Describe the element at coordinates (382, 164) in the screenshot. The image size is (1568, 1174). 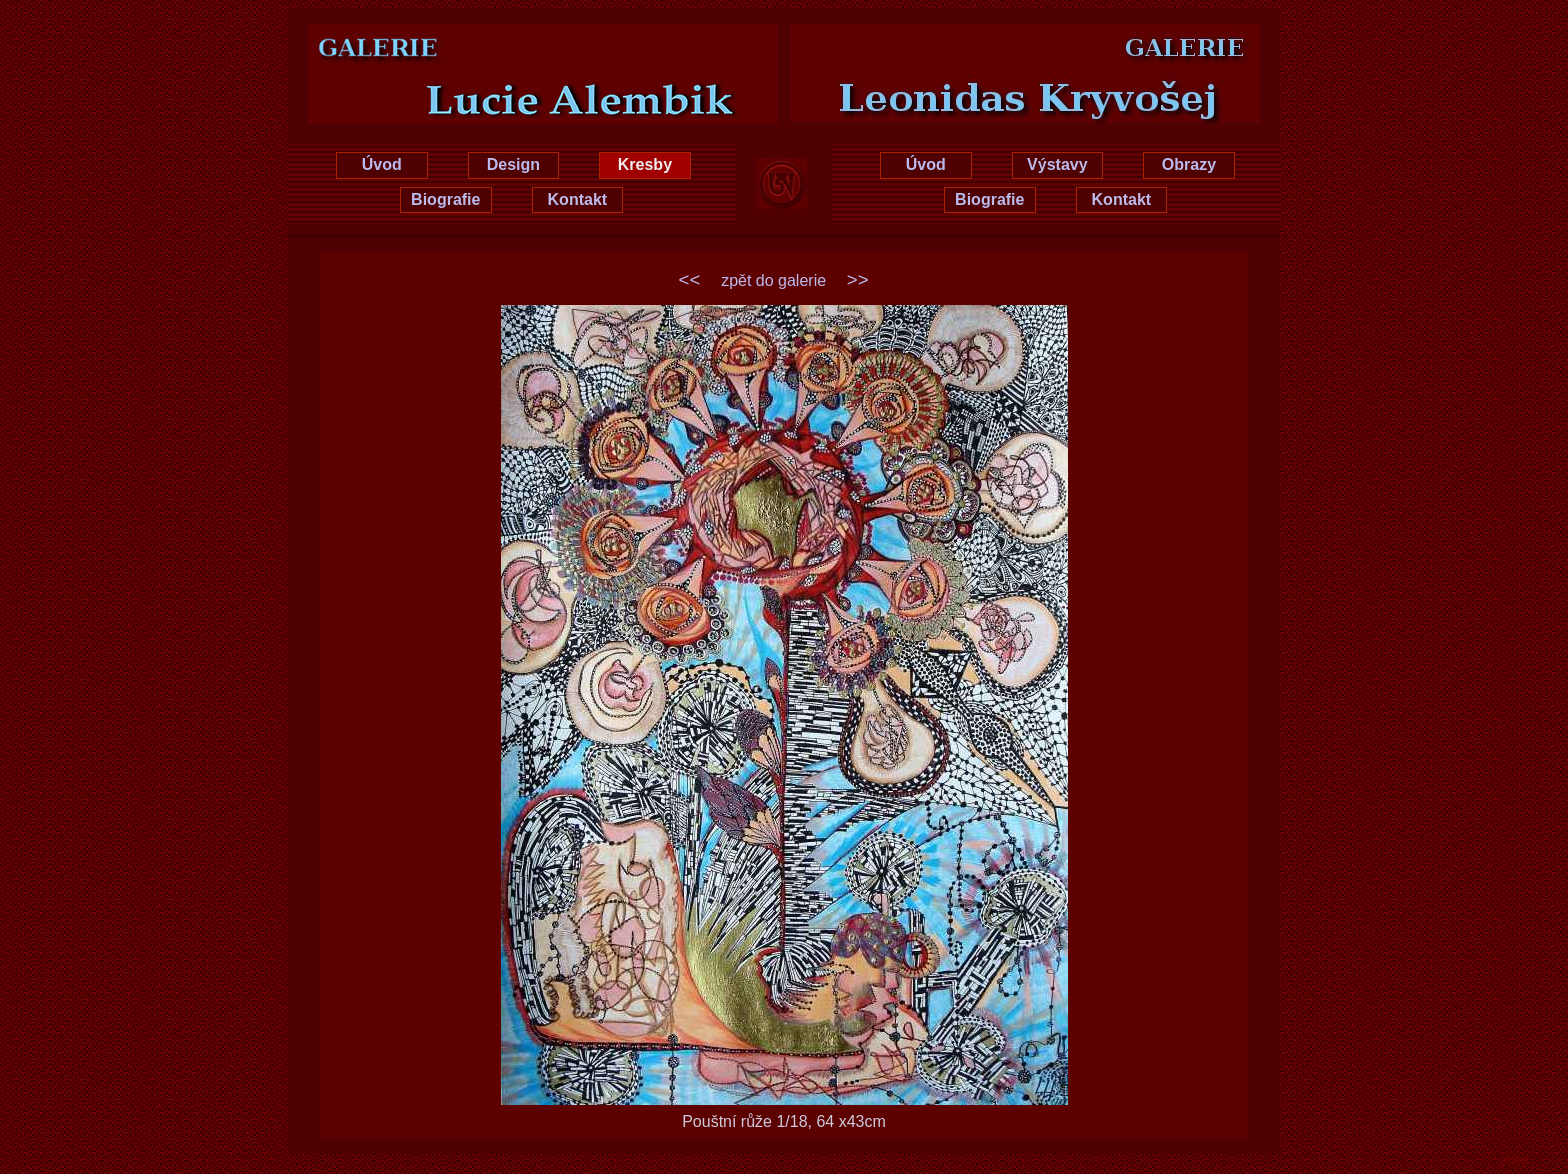
I see `Úvod` at that location.